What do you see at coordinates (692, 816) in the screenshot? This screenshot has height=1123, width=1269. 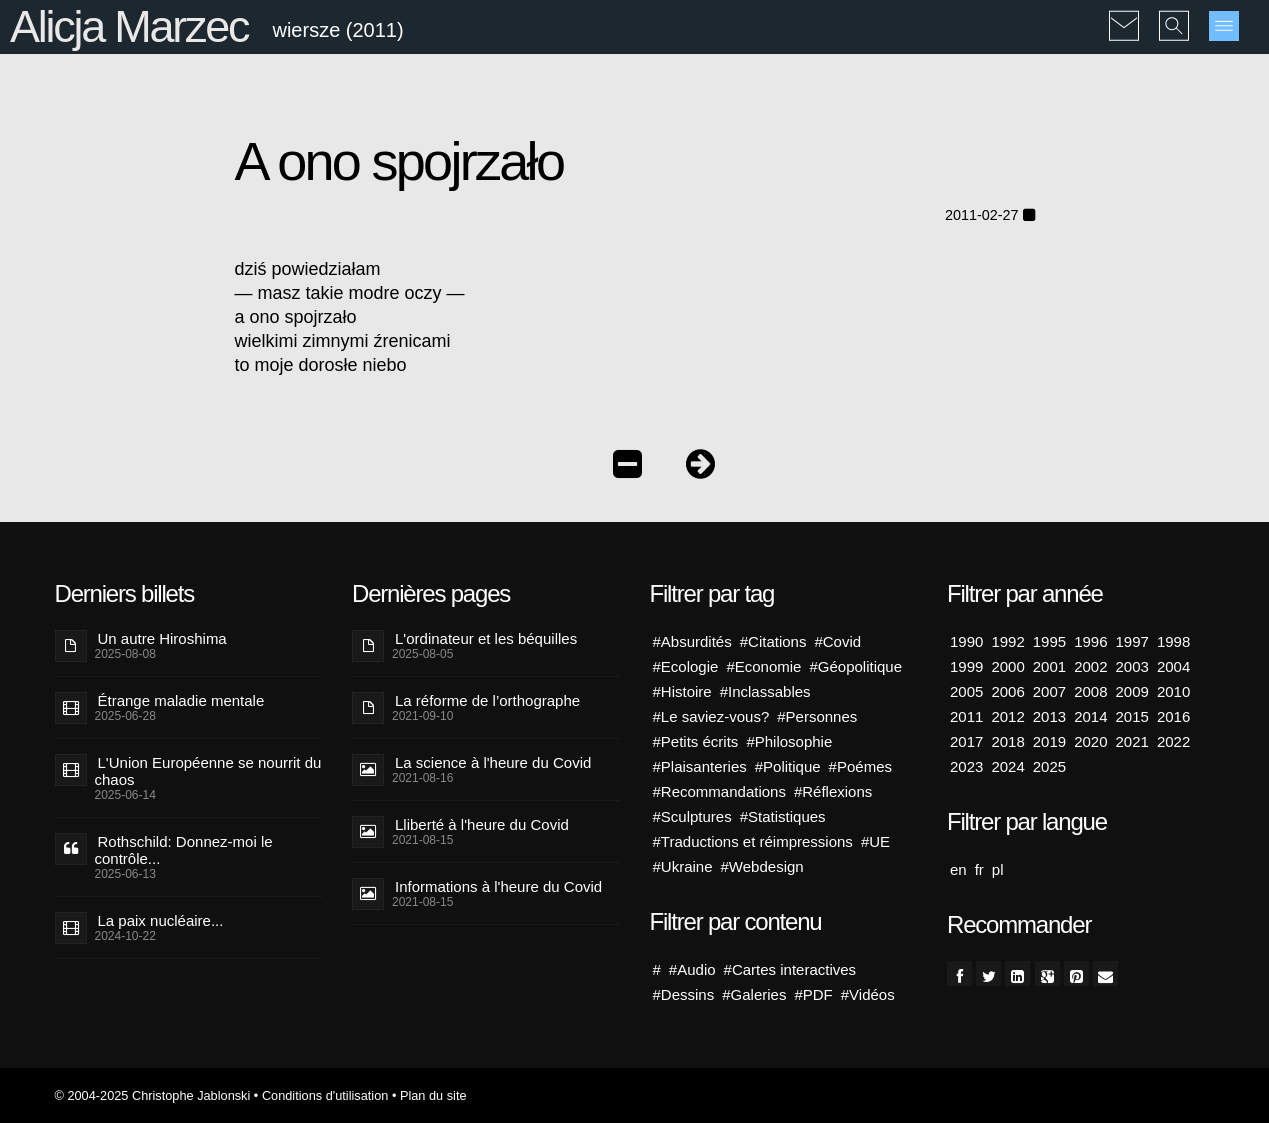 I see `#Sculptures` at bounding box center [692, 816].